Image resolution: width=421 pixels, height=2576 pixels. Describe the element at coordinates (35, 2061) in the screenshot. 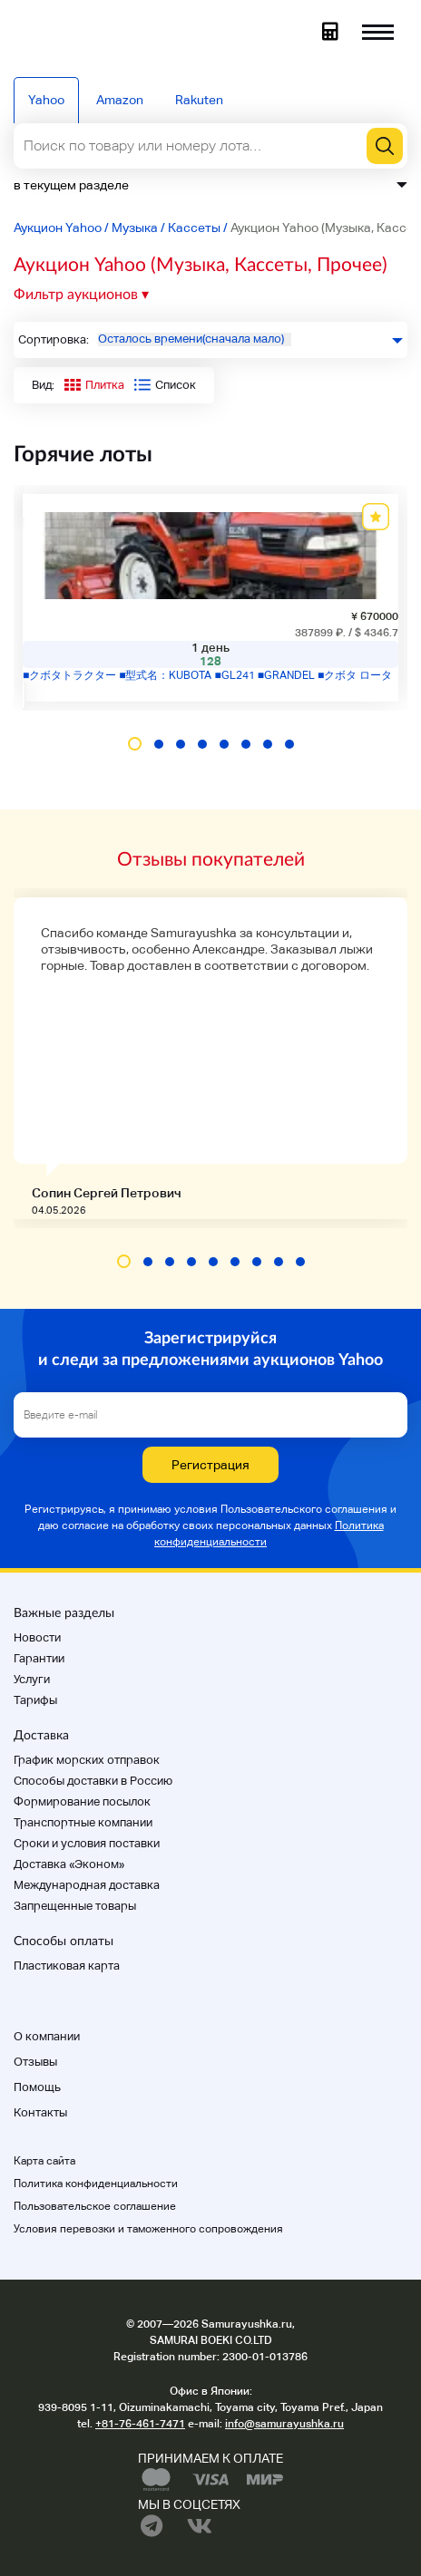

I see `Отзывы` at that location.